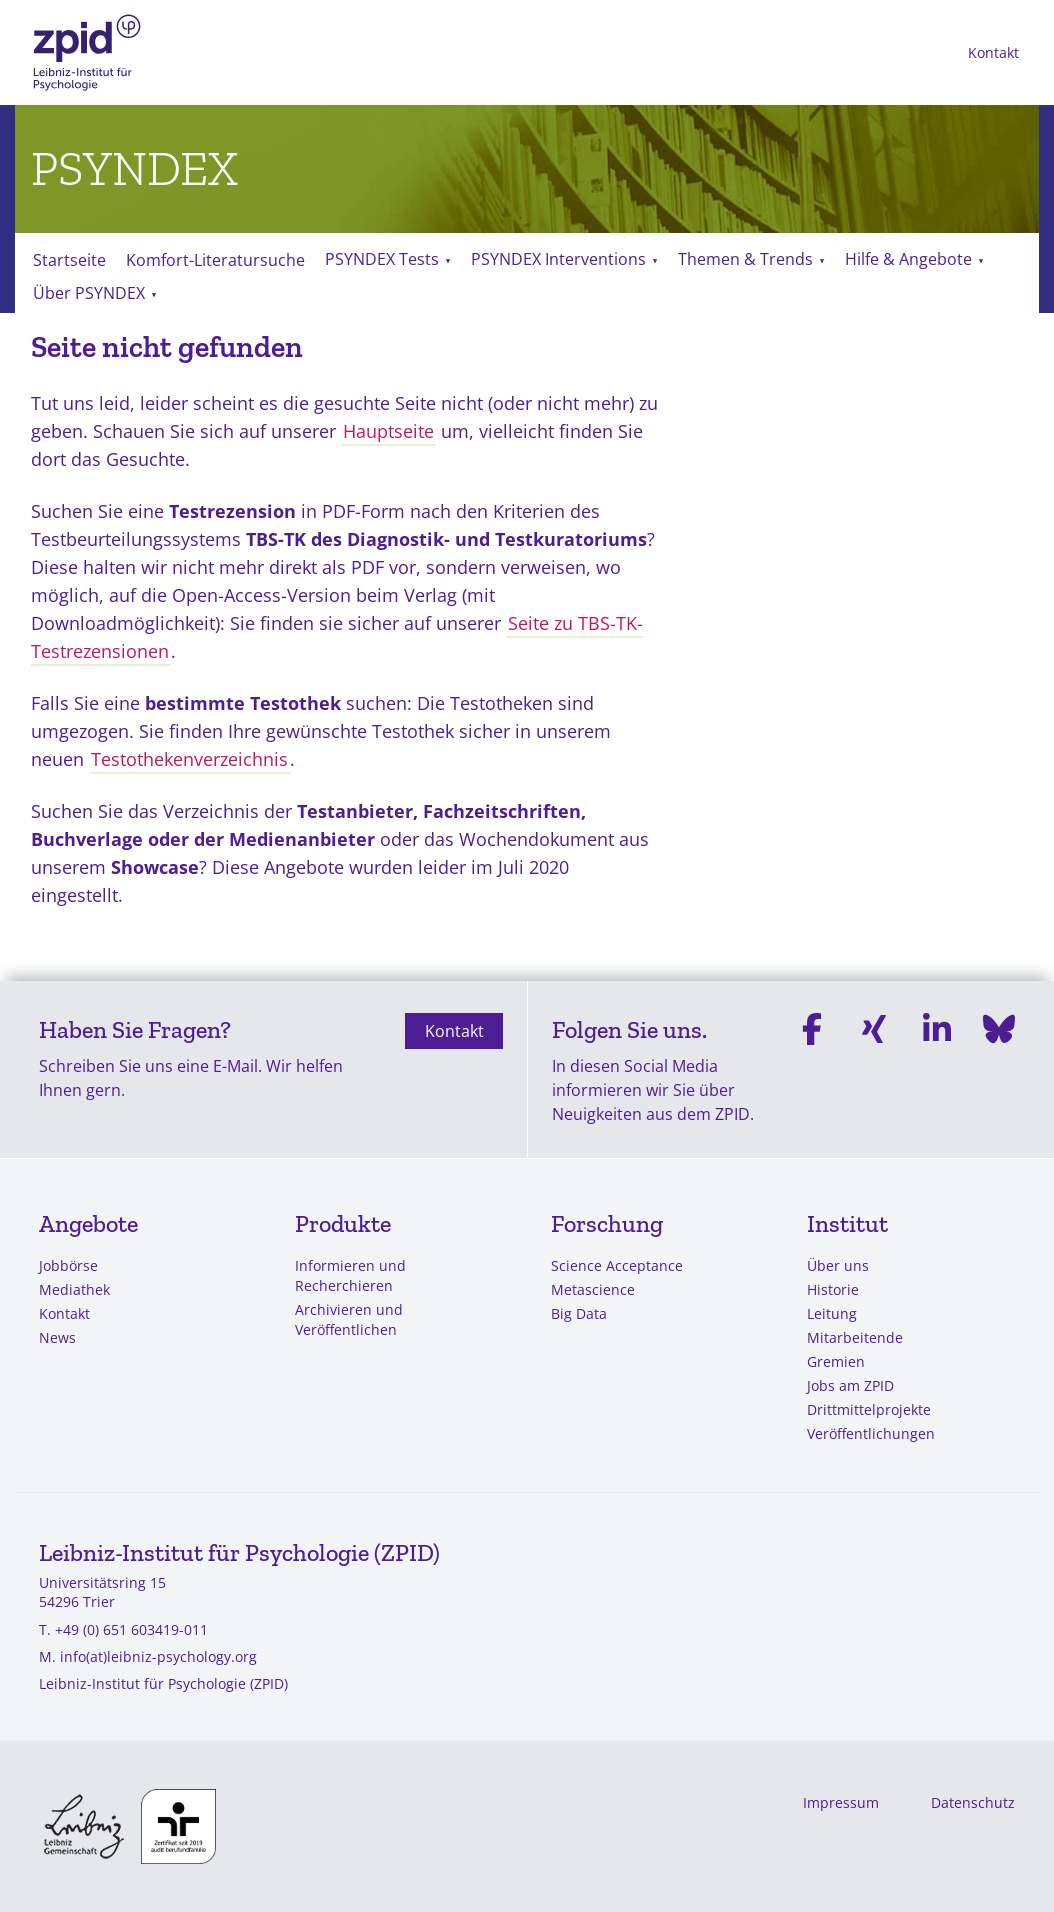 This screenshot has width=1054, height=1912. Describe the element at coordinates (838, 1265) in the screenshot. I see `Über uns` at that location.